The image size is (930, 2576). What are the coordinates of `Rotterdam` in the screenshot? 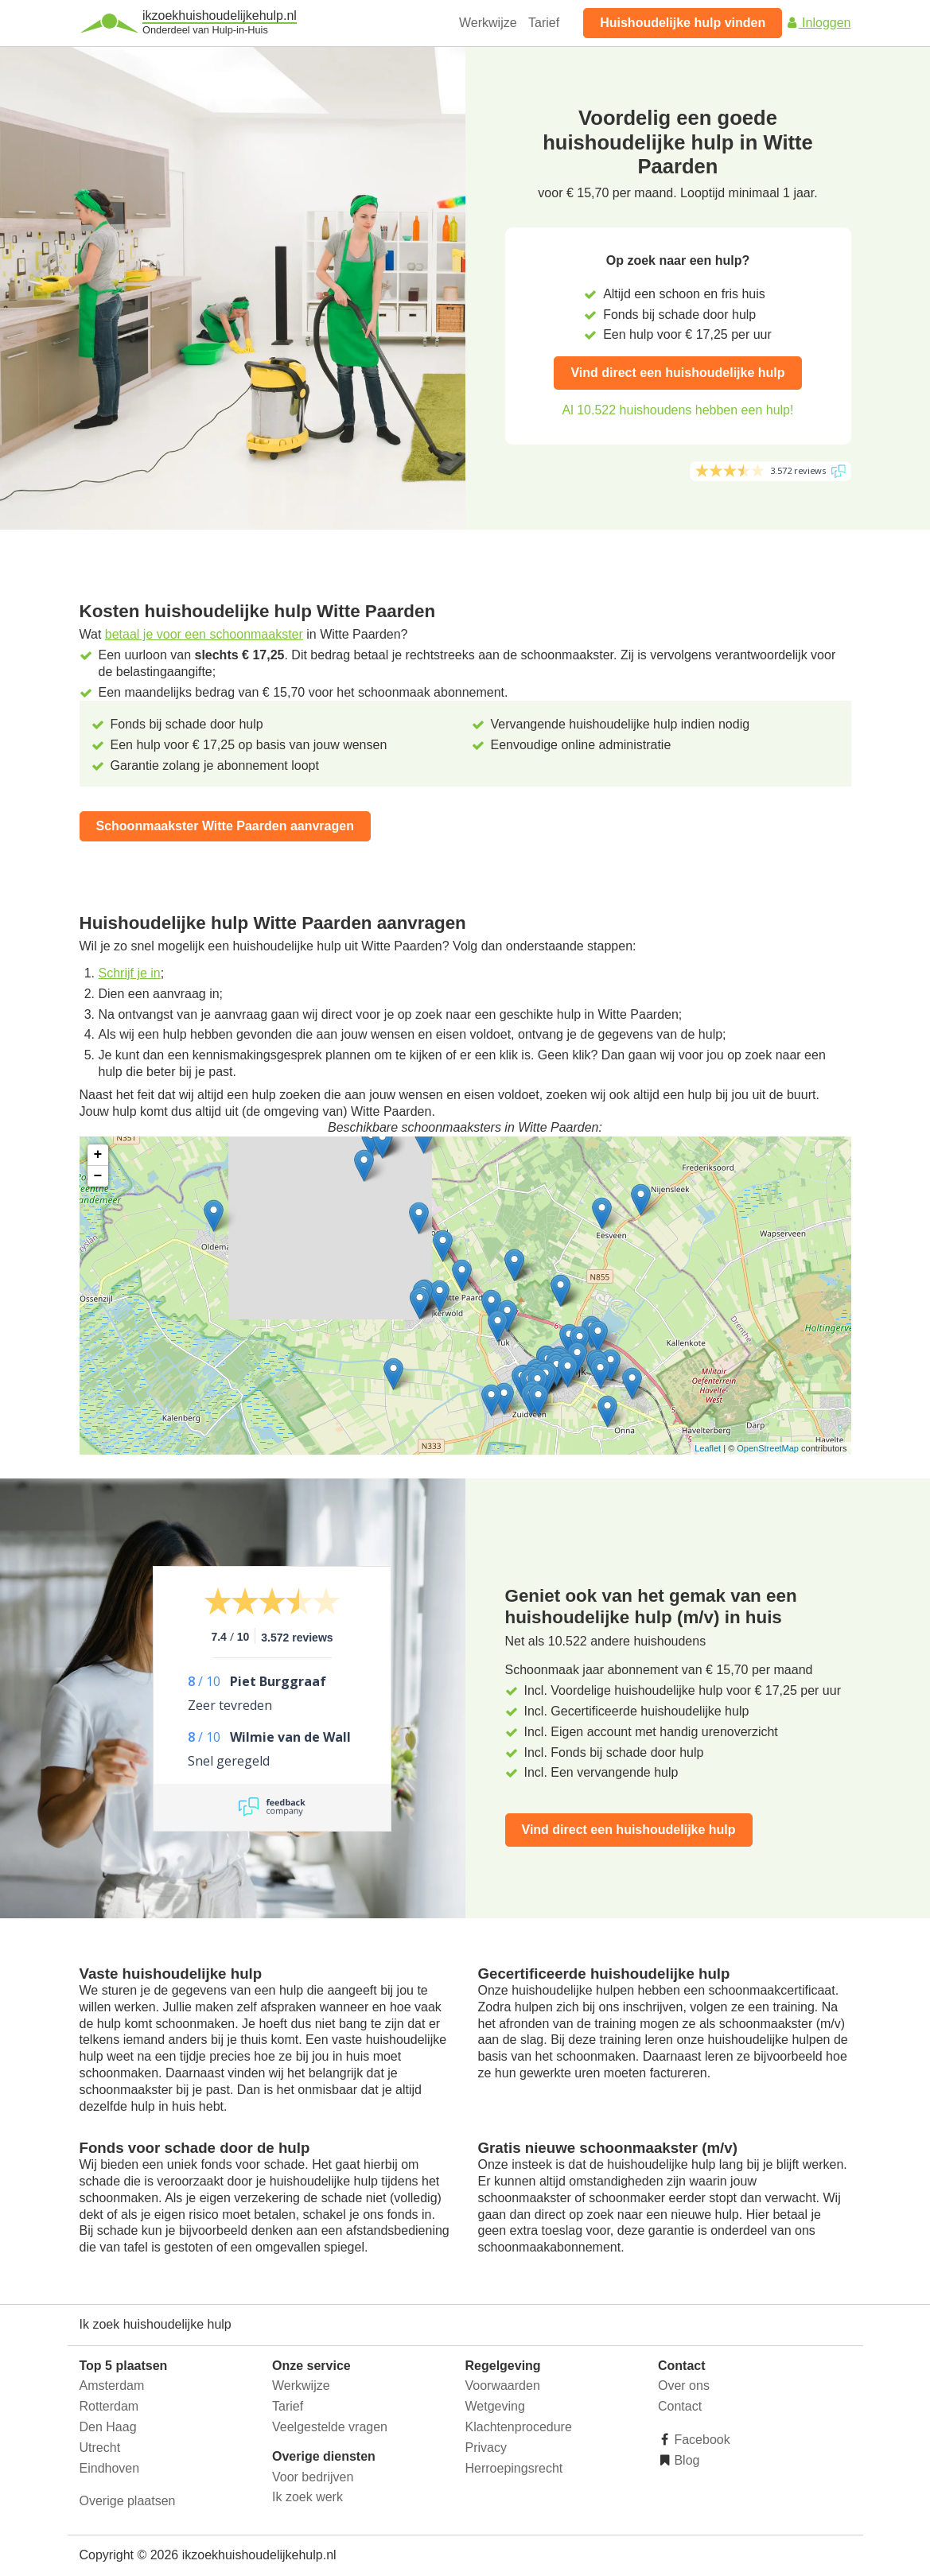 It's located at (109, 2406).